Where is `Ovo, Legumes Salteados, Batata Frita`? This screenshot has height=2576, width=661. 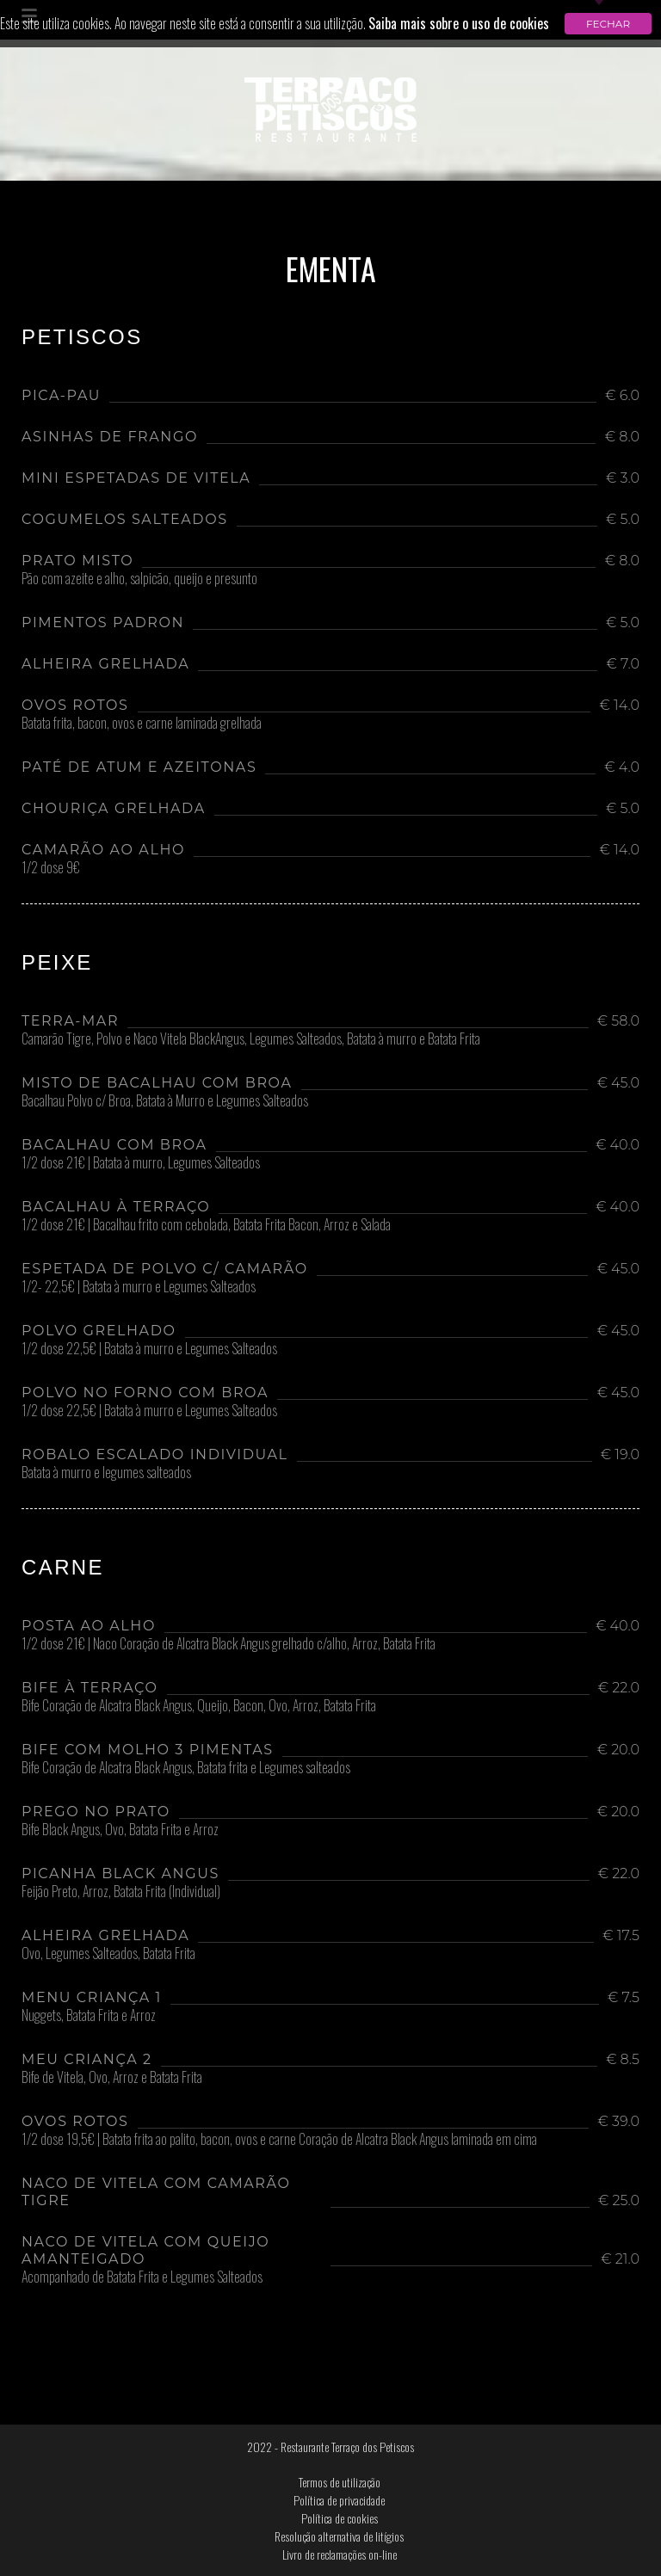 Ovo, Legumes Salteados, Batata Frita is located at coordinates (108, 1954).